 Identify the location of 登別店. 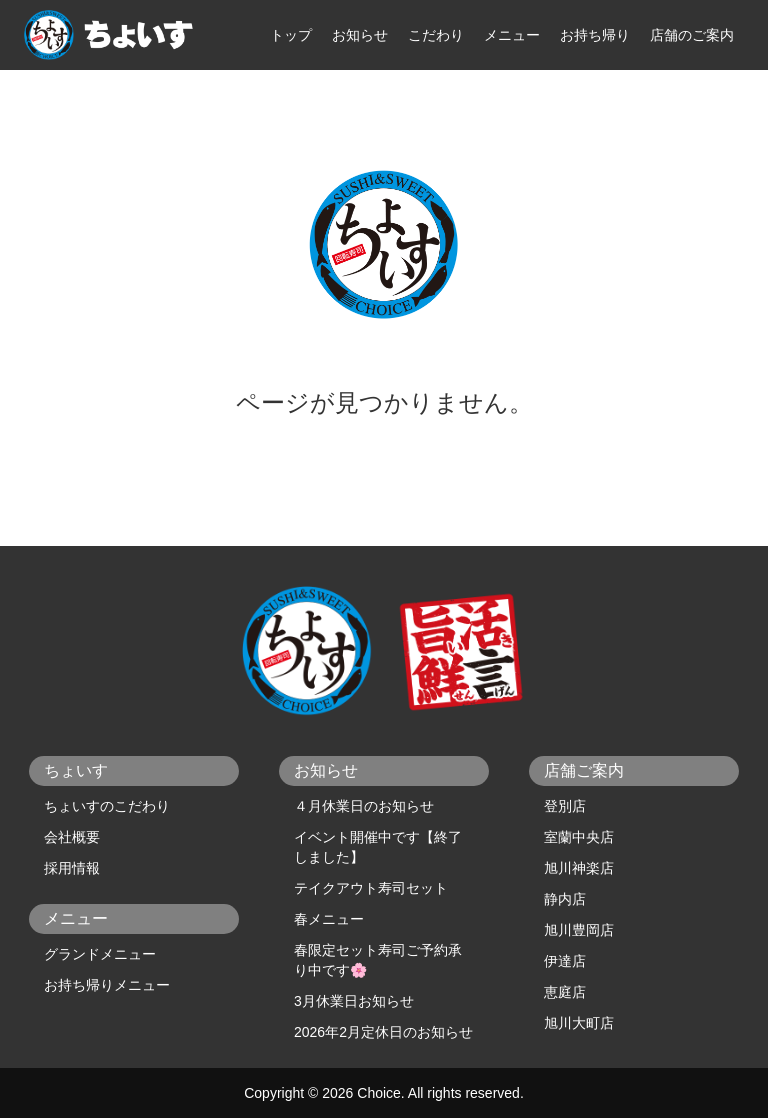
(565, 806).